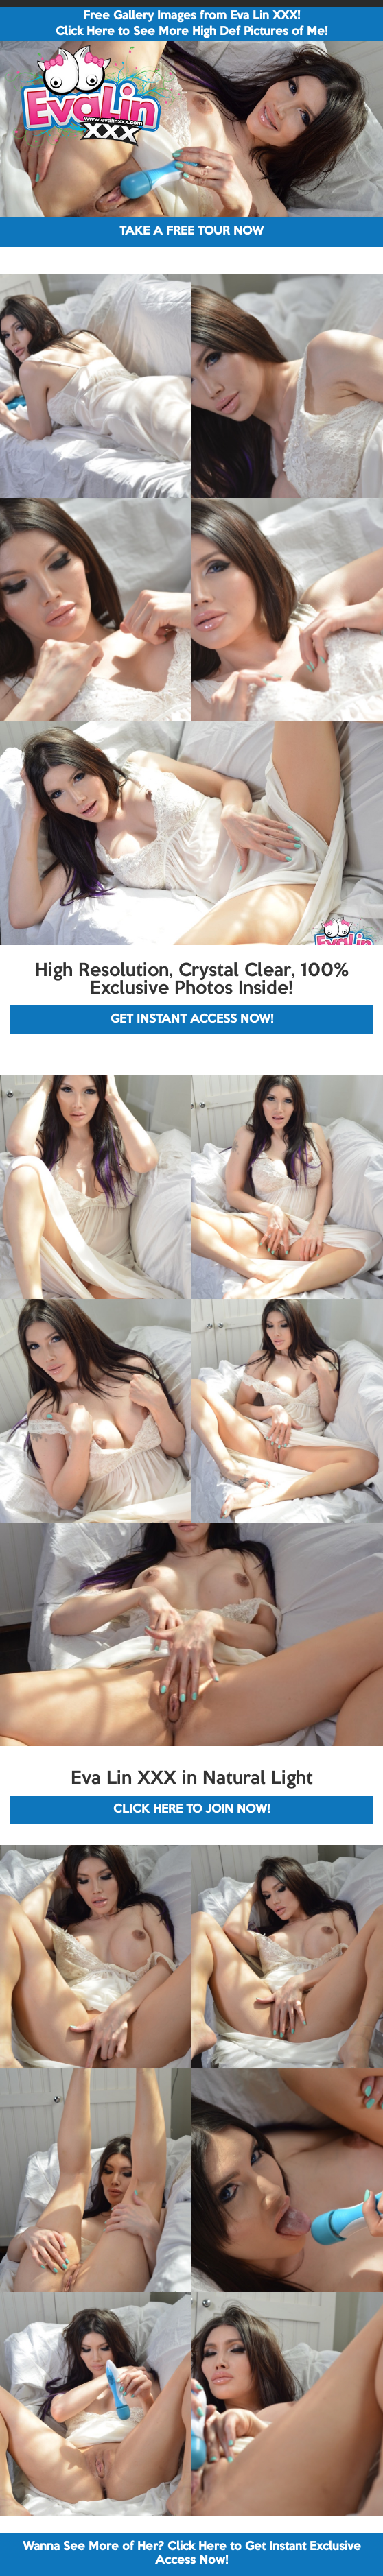 This screenshot has width=383, height=2576. Describe the element at coordinates (191, 231) in the screenshot. I see `TAKE A FREE TOUR NOW` at that location.